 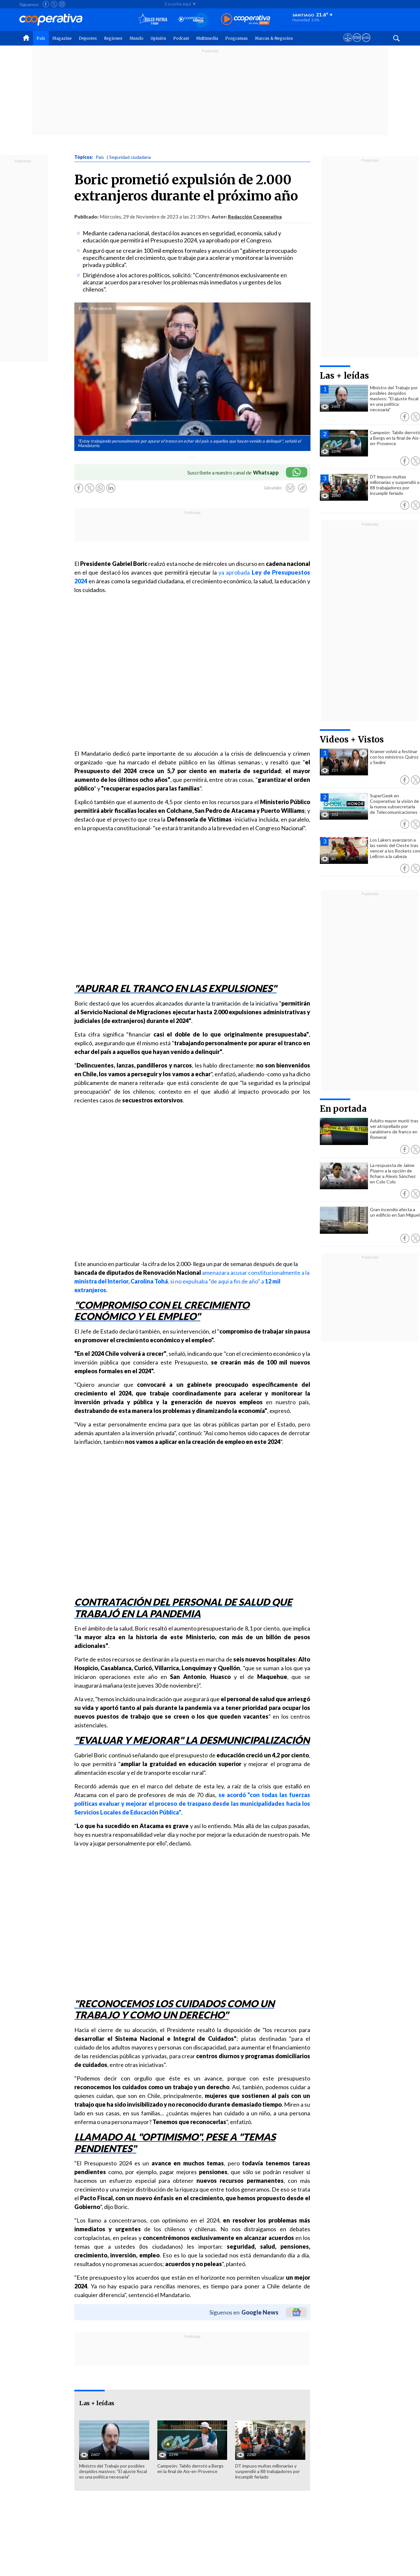 What do you see at coordinates (46, 4) in the screenshot?
I see `[Seguir a Cooperativa en Facebook]` at bounding box center [46, 4].